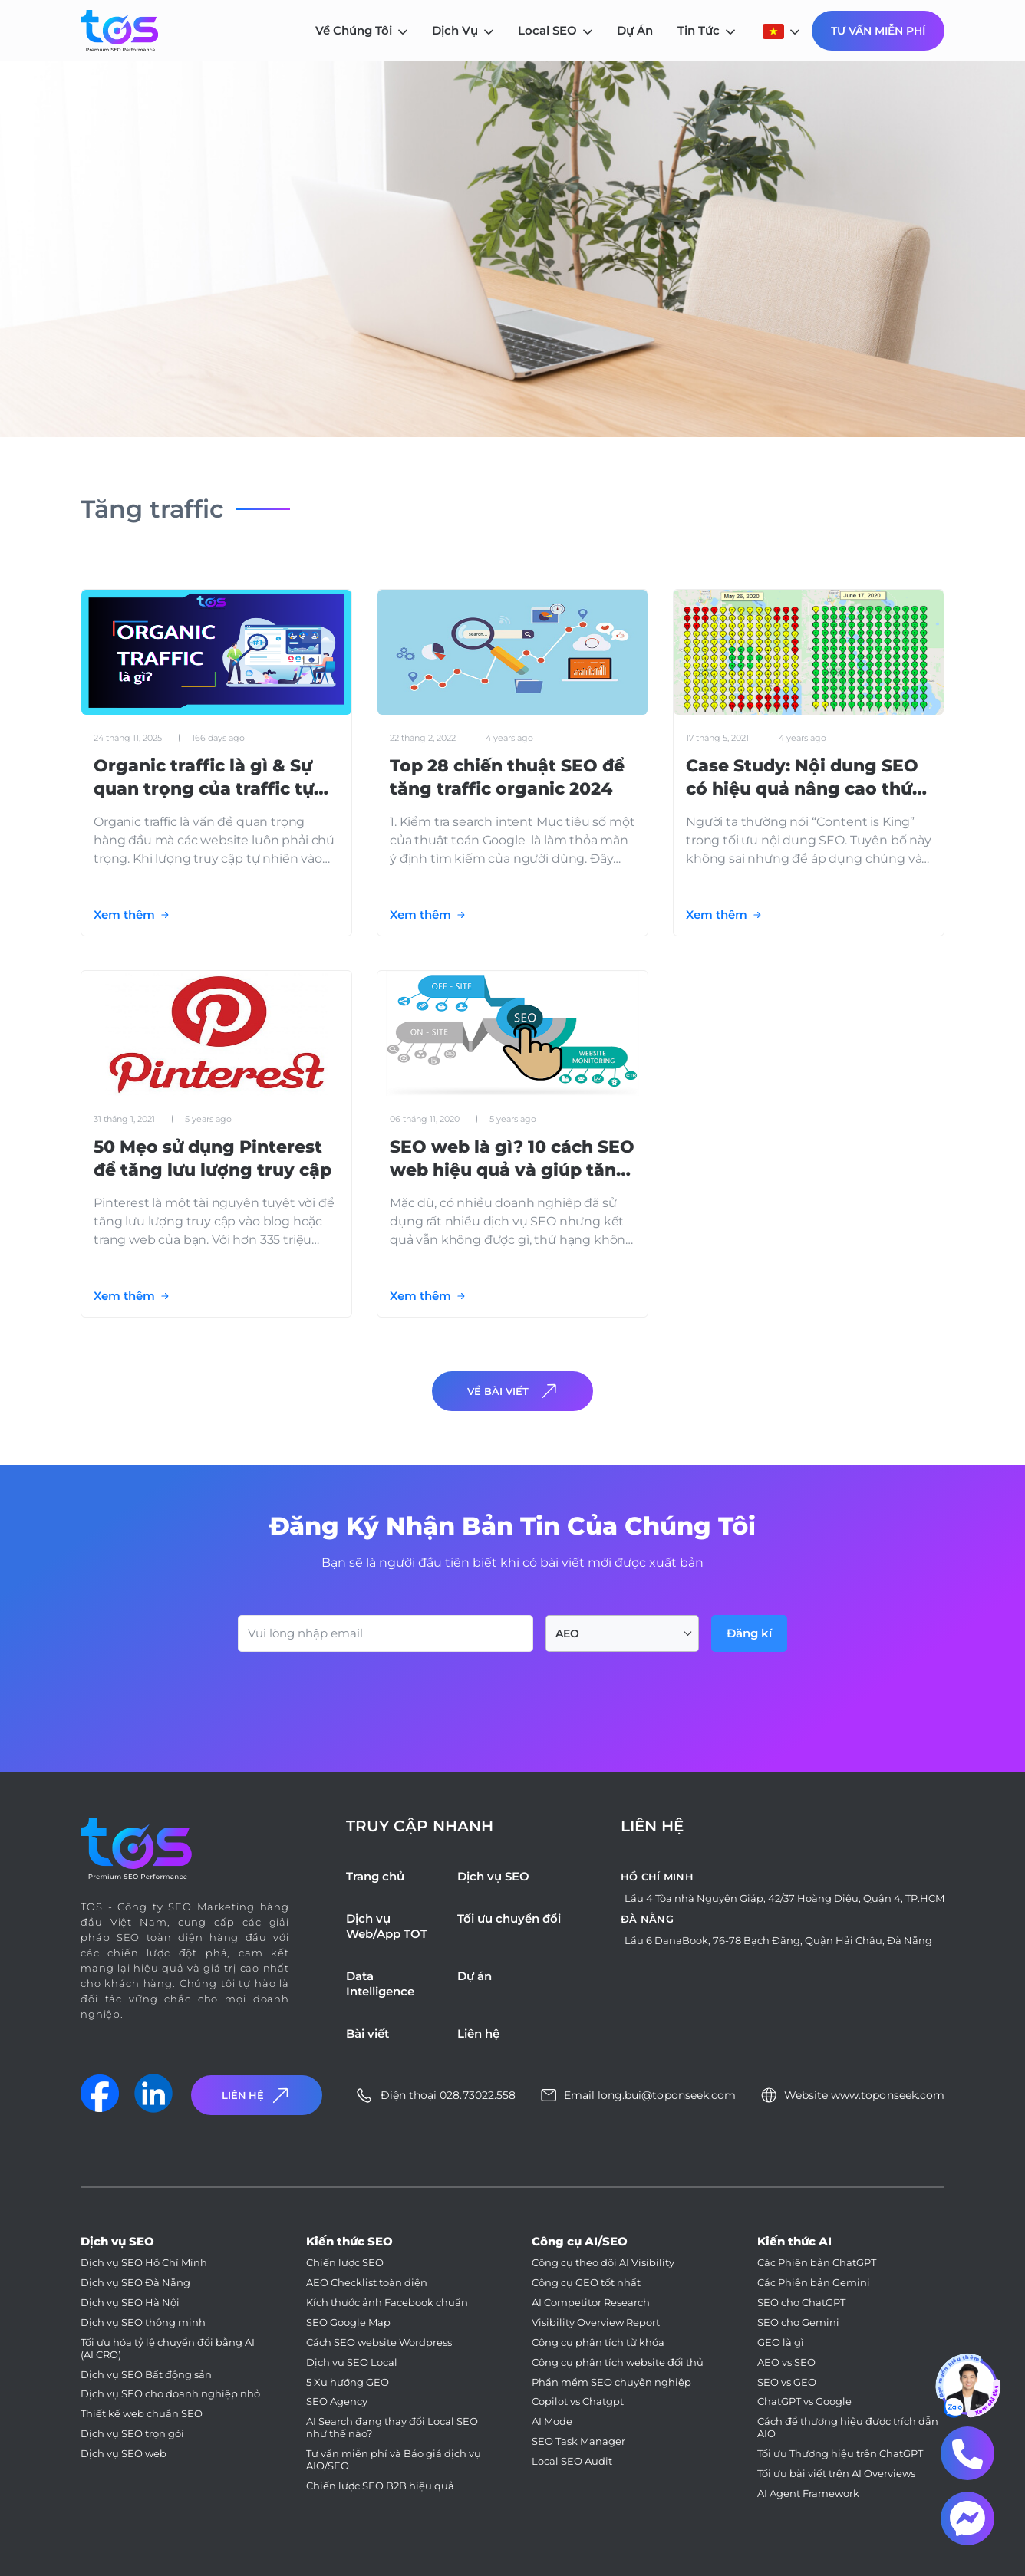 Image resolution: width=1025 pixels, height=2576 pixels. Describe the element at coordinates (351, 2362) in the screenshot. I see `Dịch vụ SEO Local` at that location.